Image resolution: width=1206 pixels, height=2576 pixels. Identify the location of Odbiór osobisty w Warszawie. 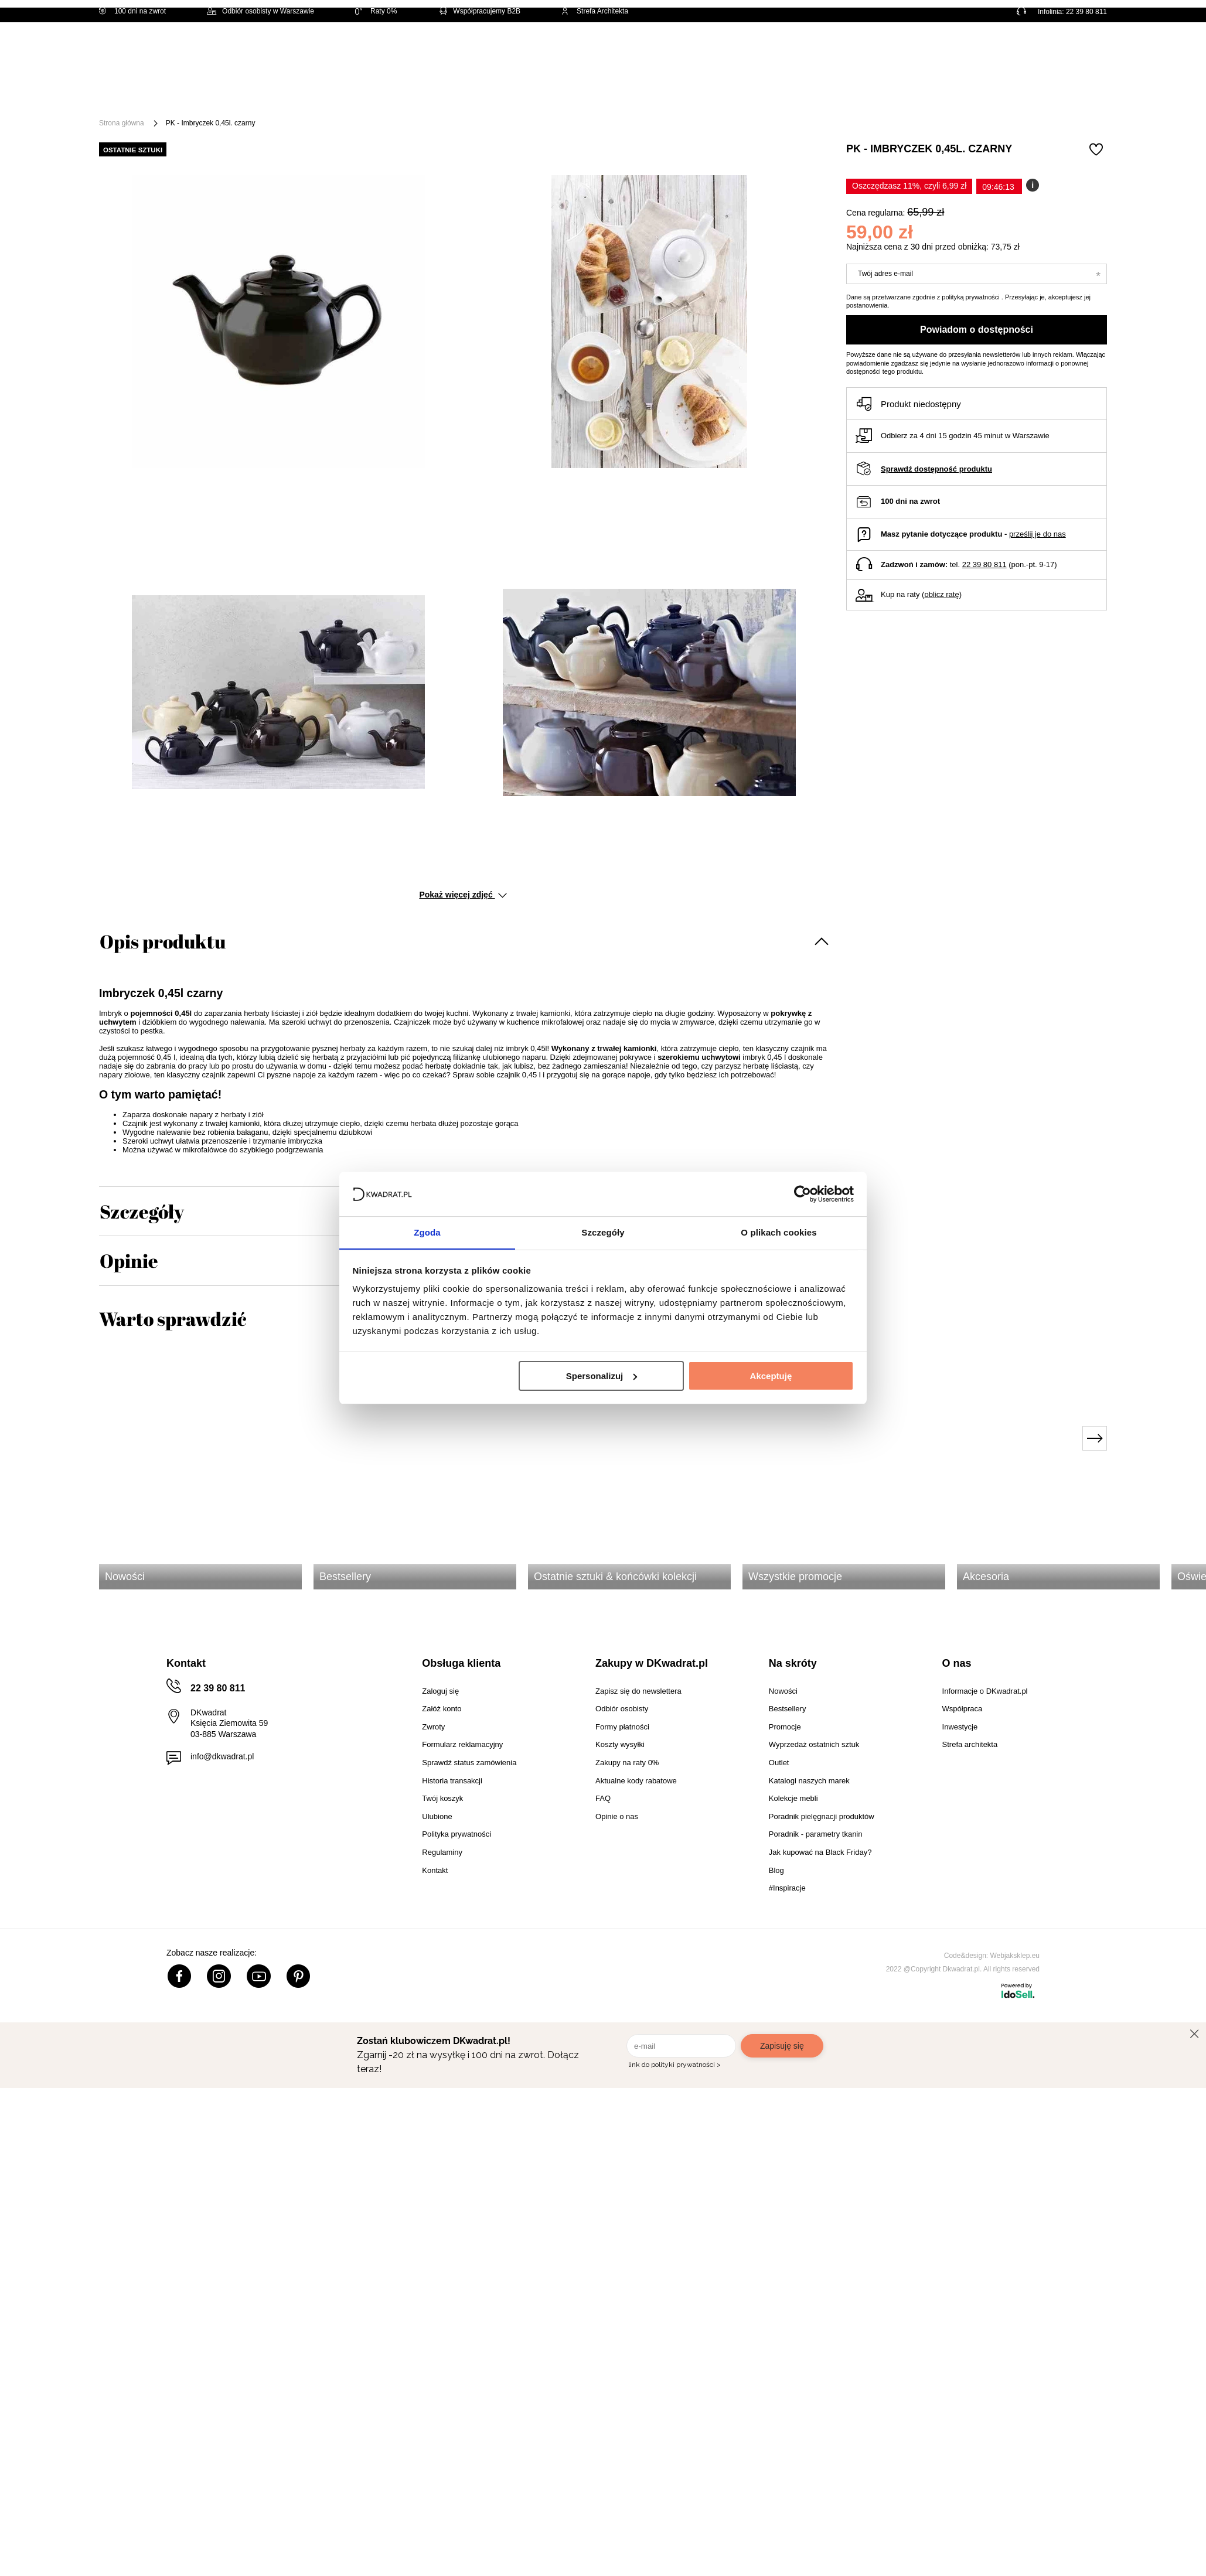
(260, 11).